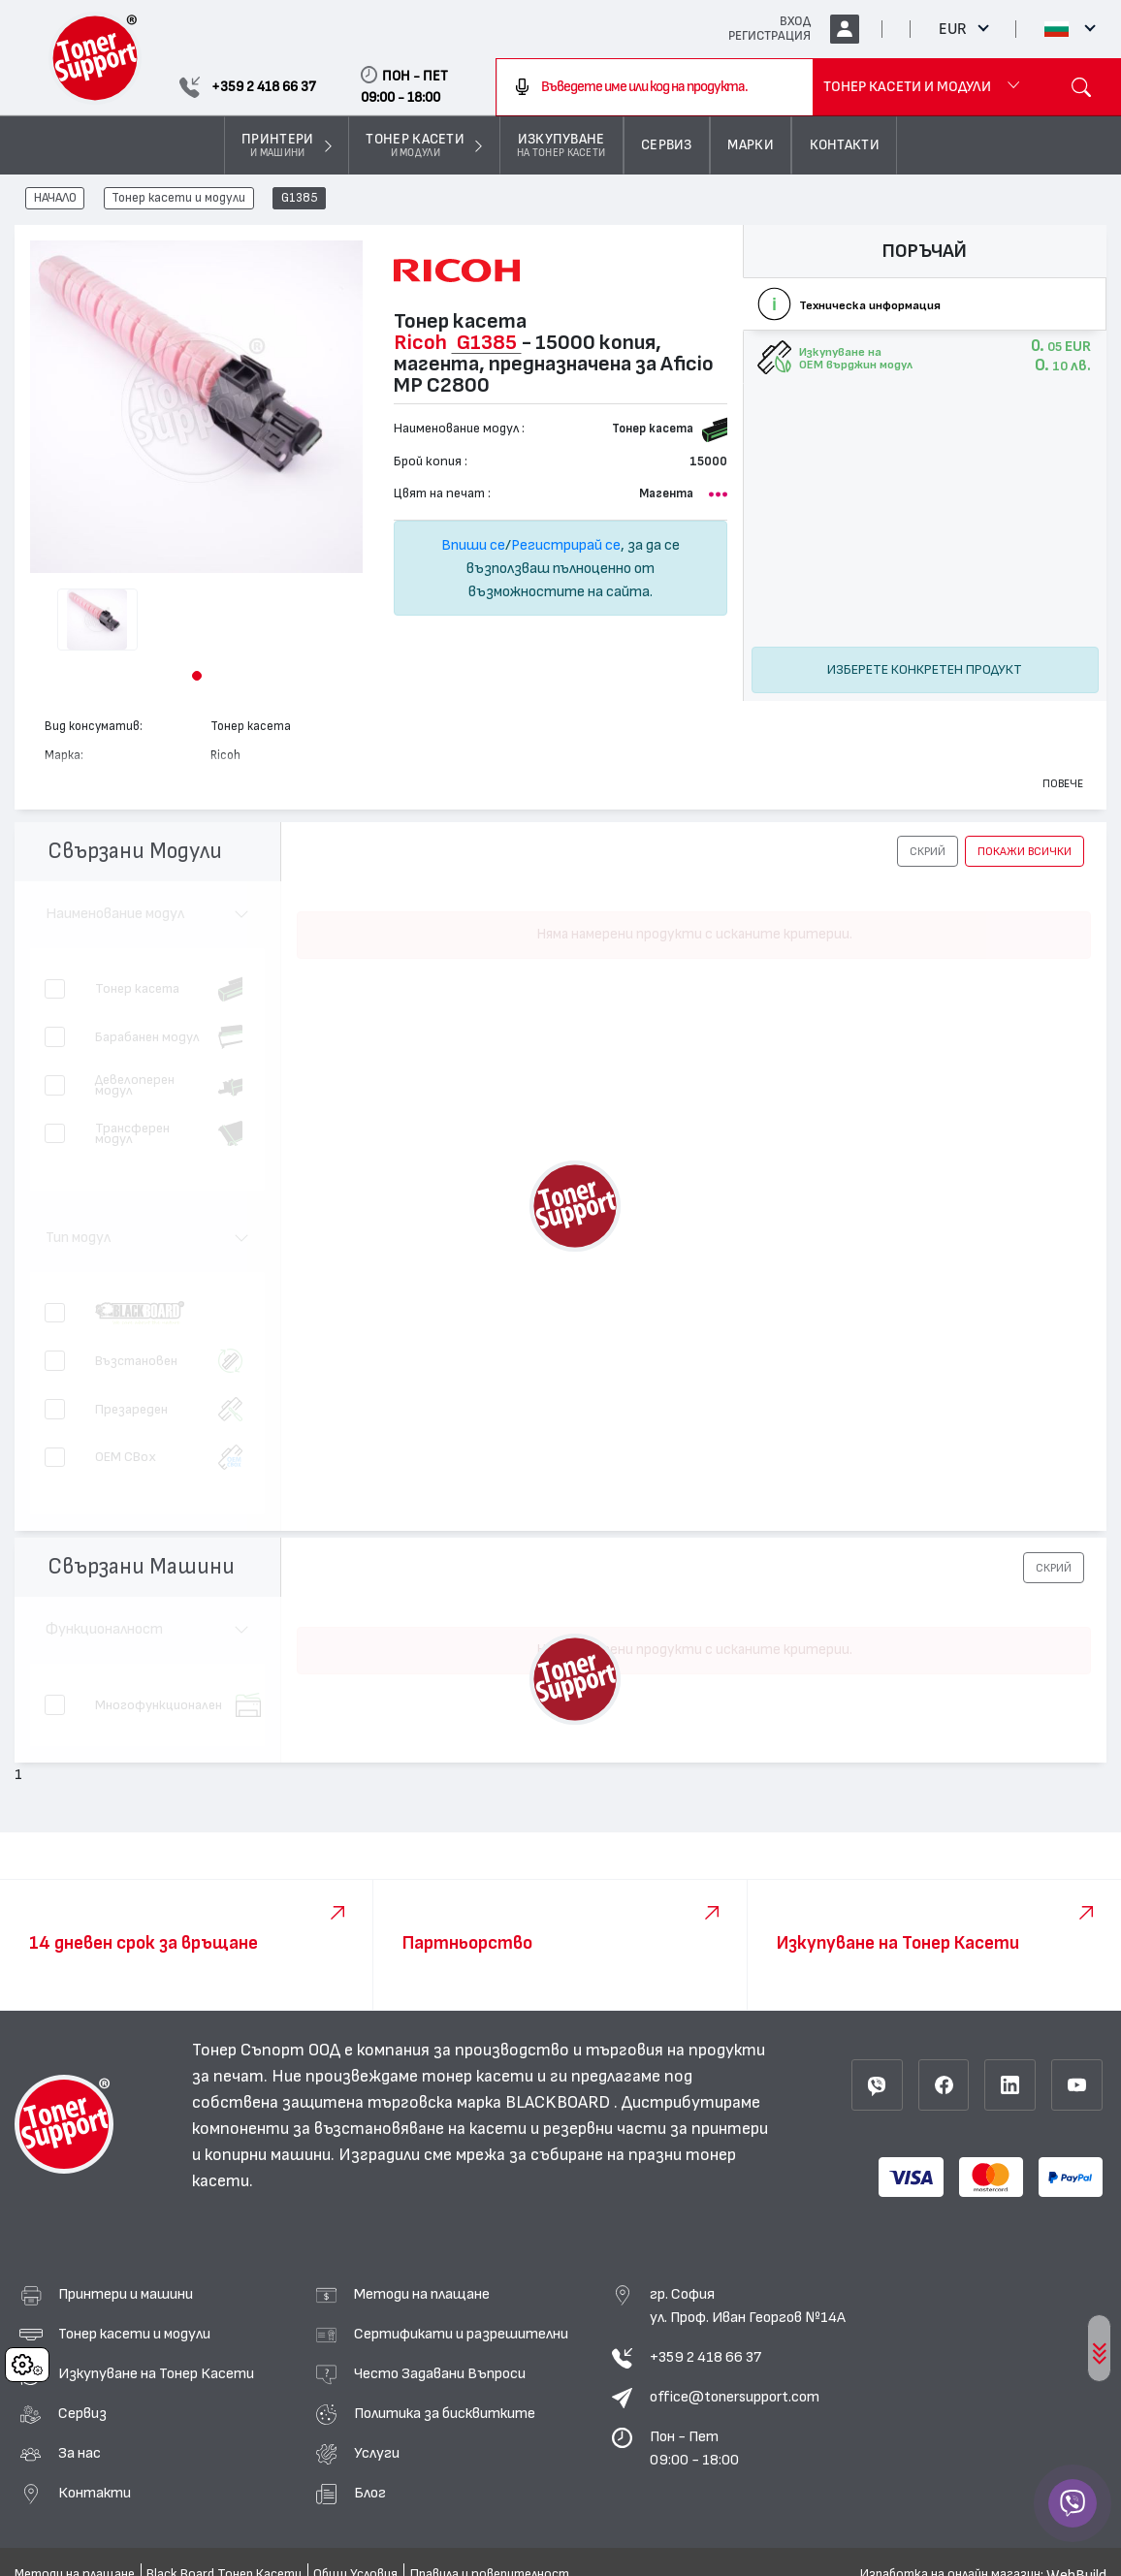  I want to click on office@tonersupport.com, so click(734, 2396).